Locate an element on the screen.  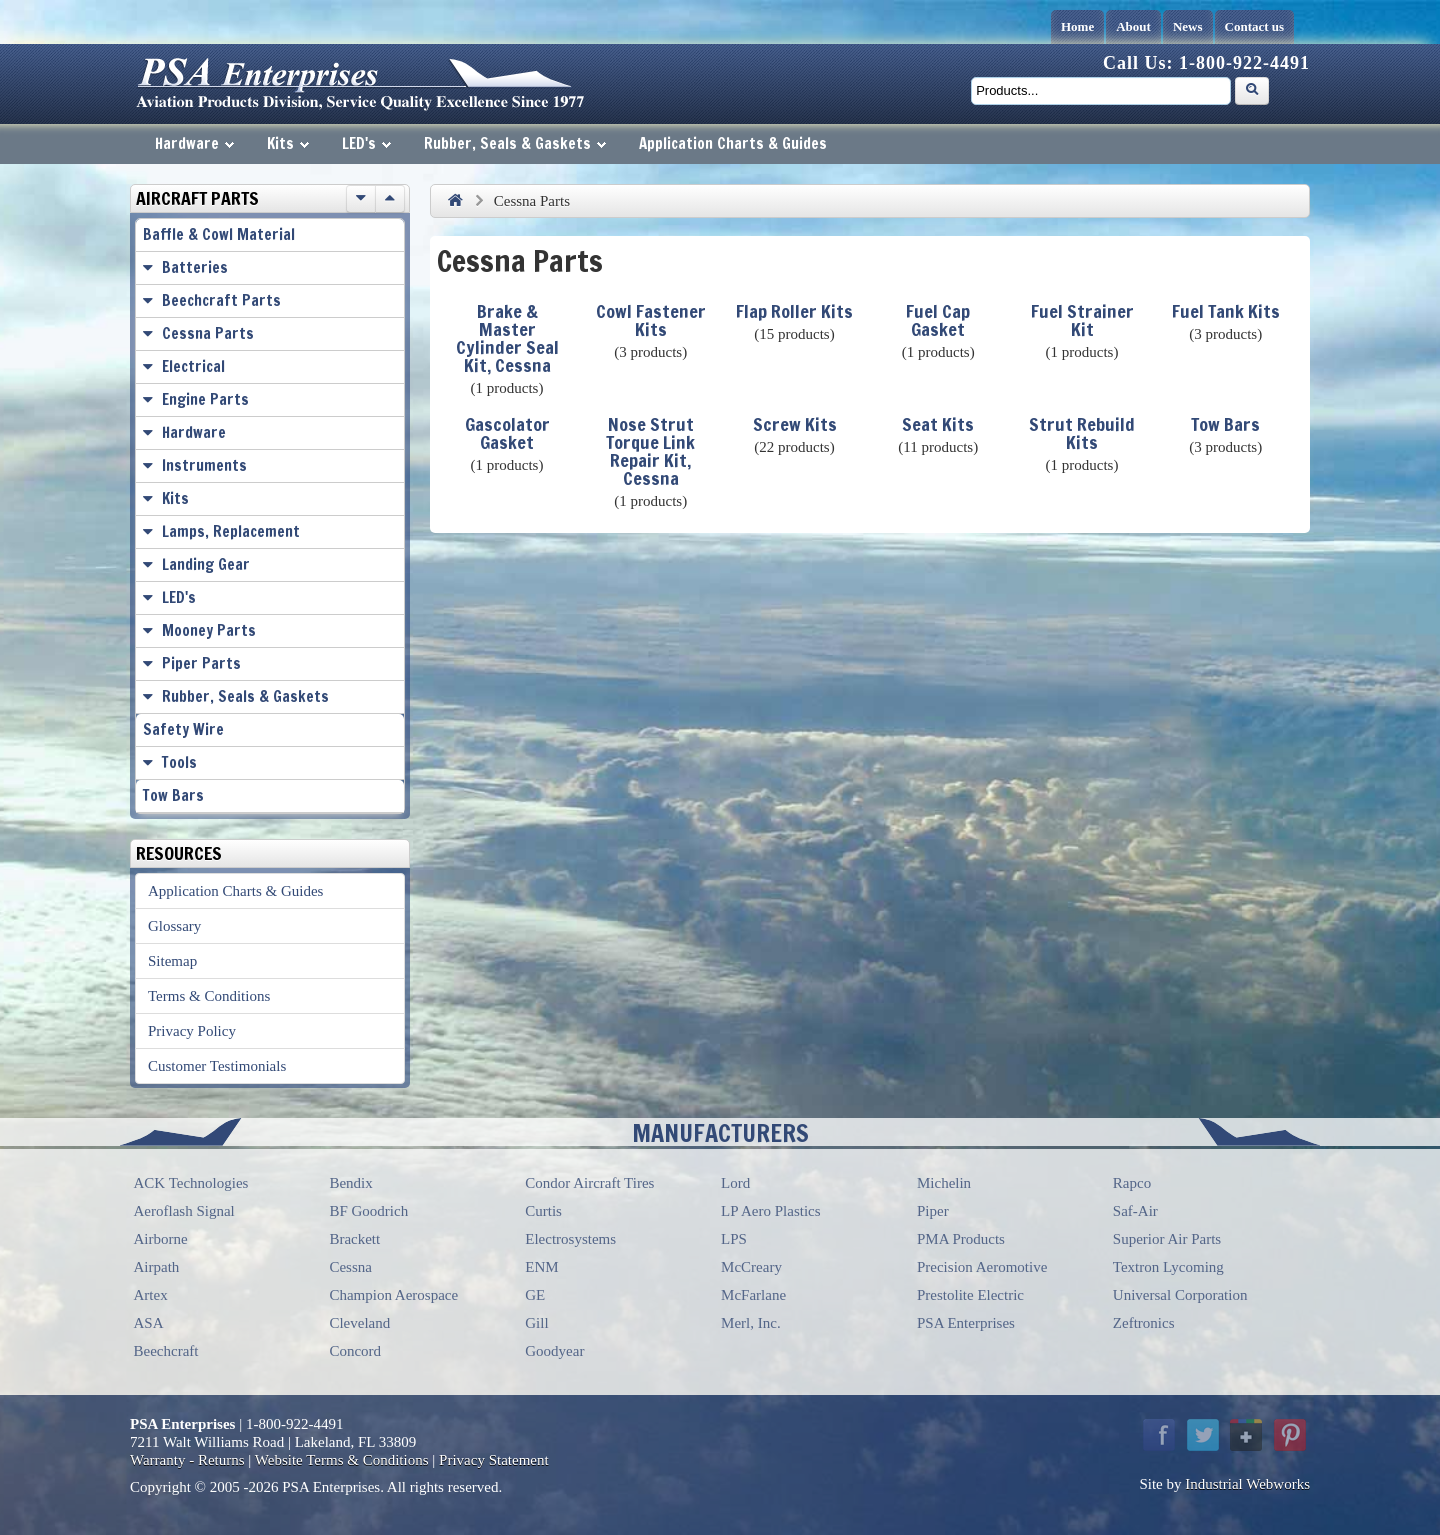
Strut Rebuild Kits is located at coordinates (1082, 433).